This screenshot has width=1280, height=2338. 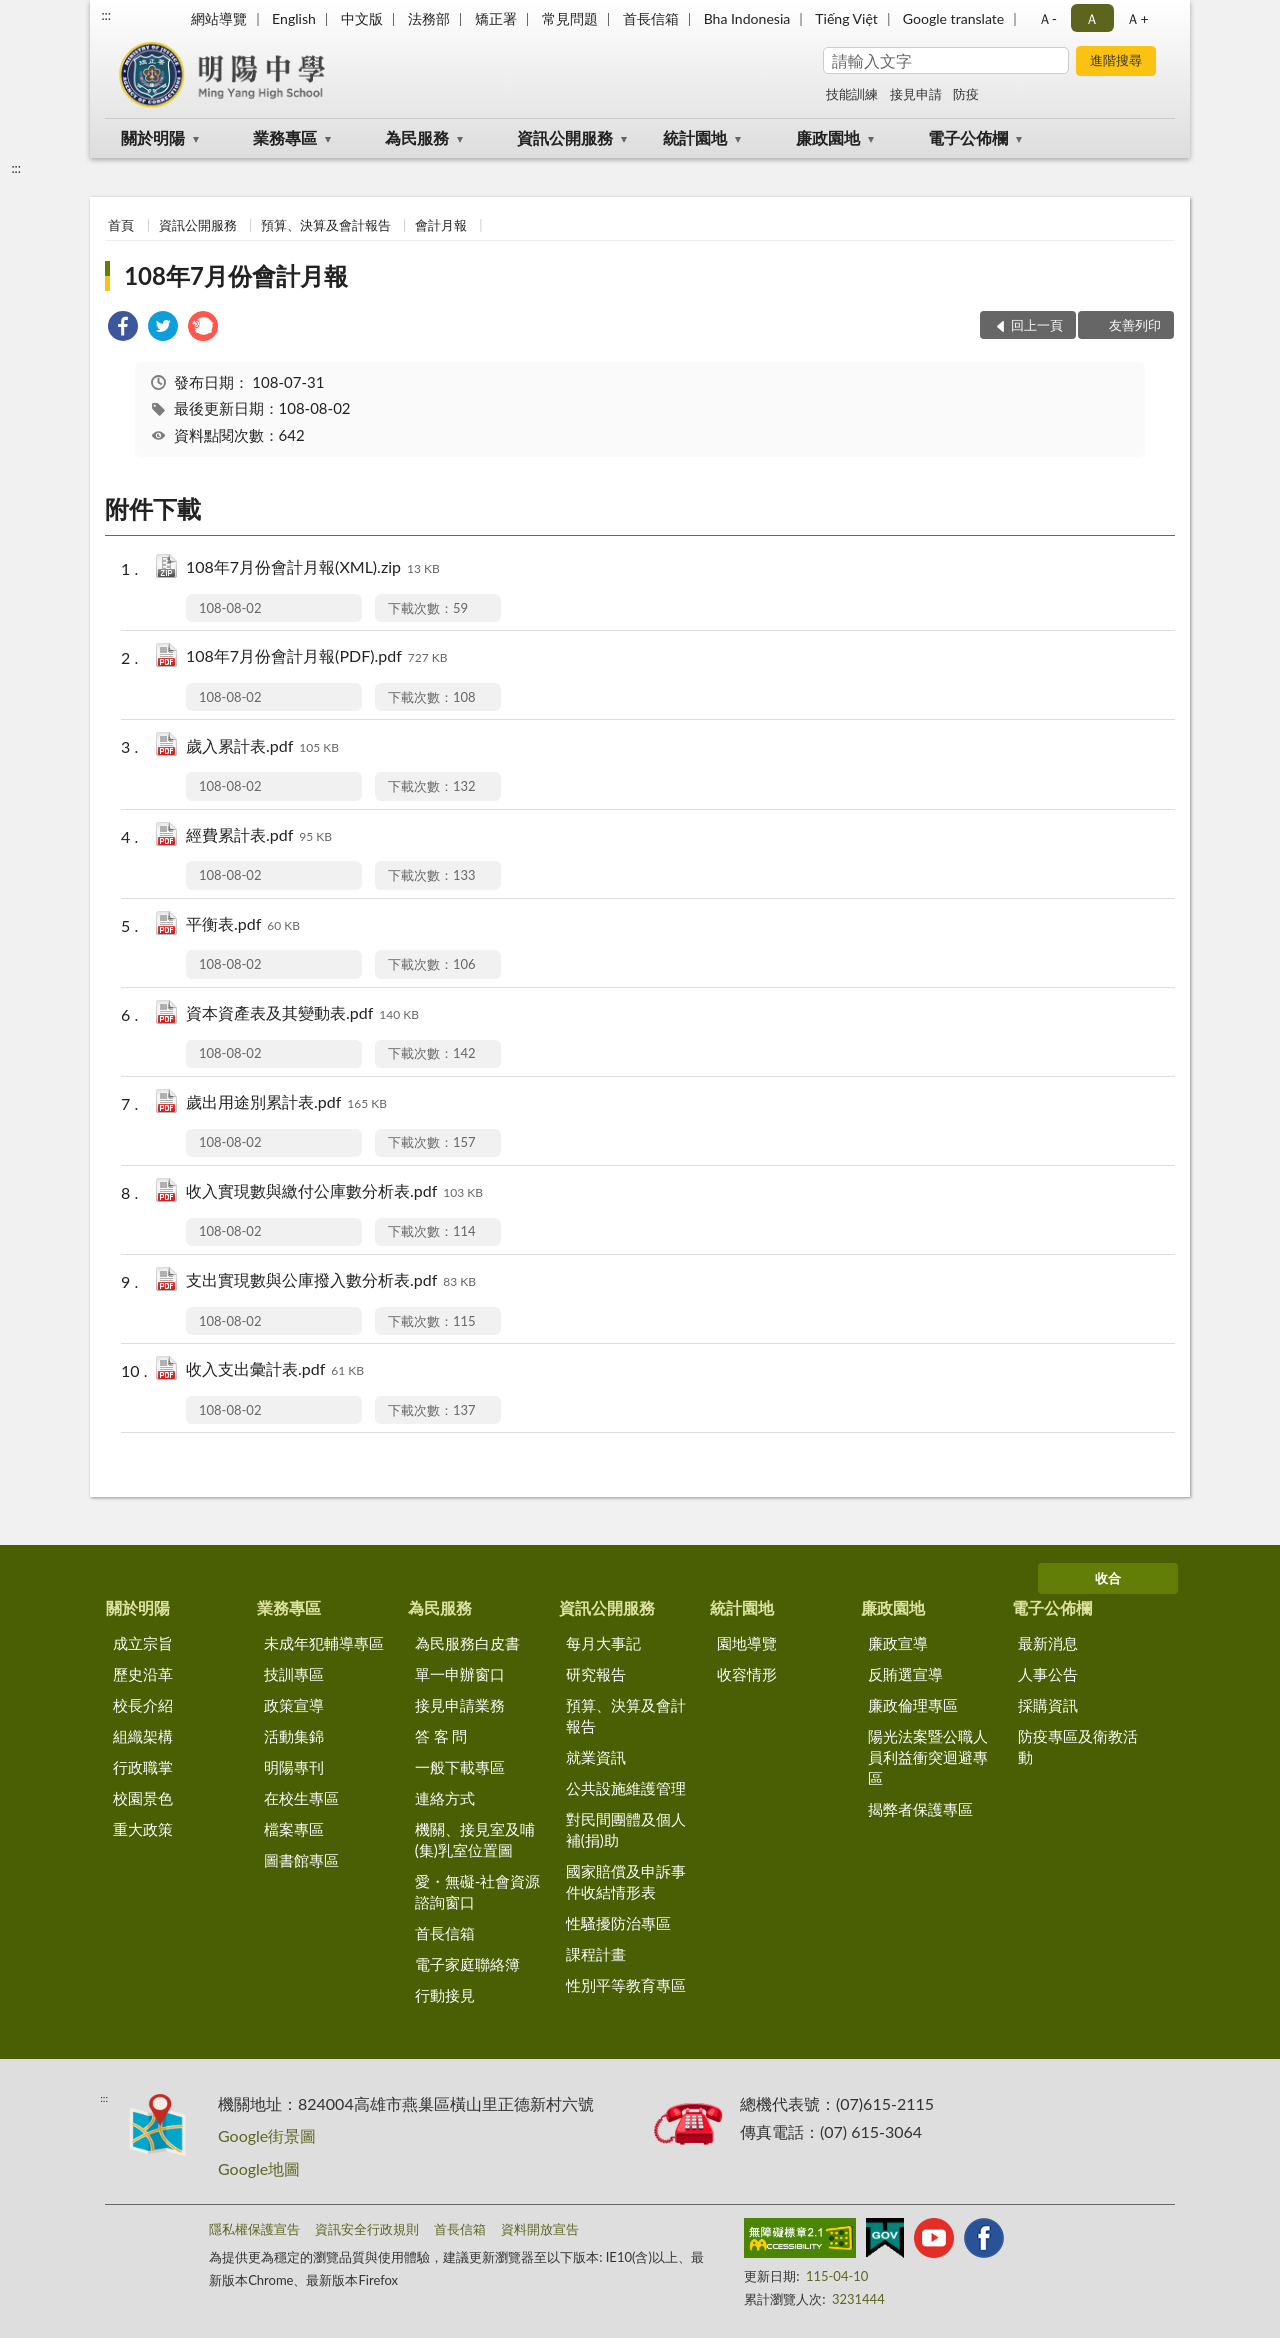 What do you see at coordinates (852, 94) in the screenshot?
I see `技能訓練` at bounding box center [852, 94].